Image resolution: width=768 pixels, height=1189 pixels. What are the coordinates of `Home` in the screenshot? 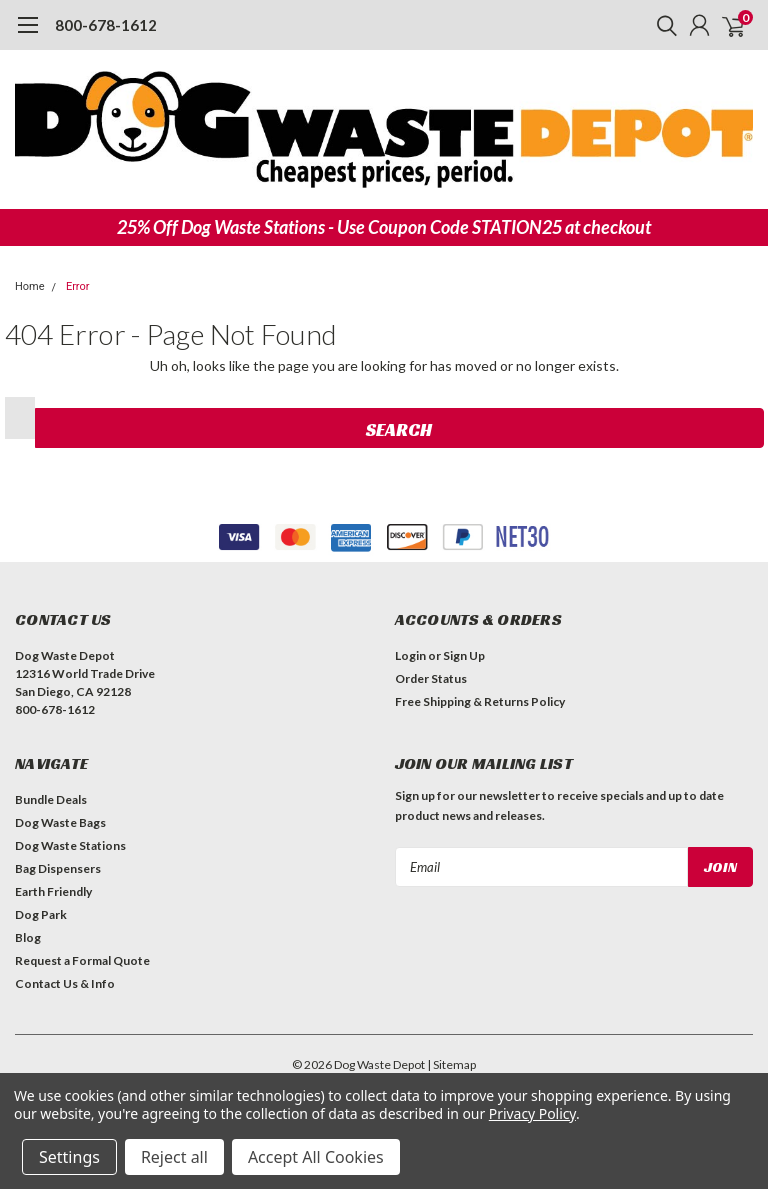 It's located at (30, 286).